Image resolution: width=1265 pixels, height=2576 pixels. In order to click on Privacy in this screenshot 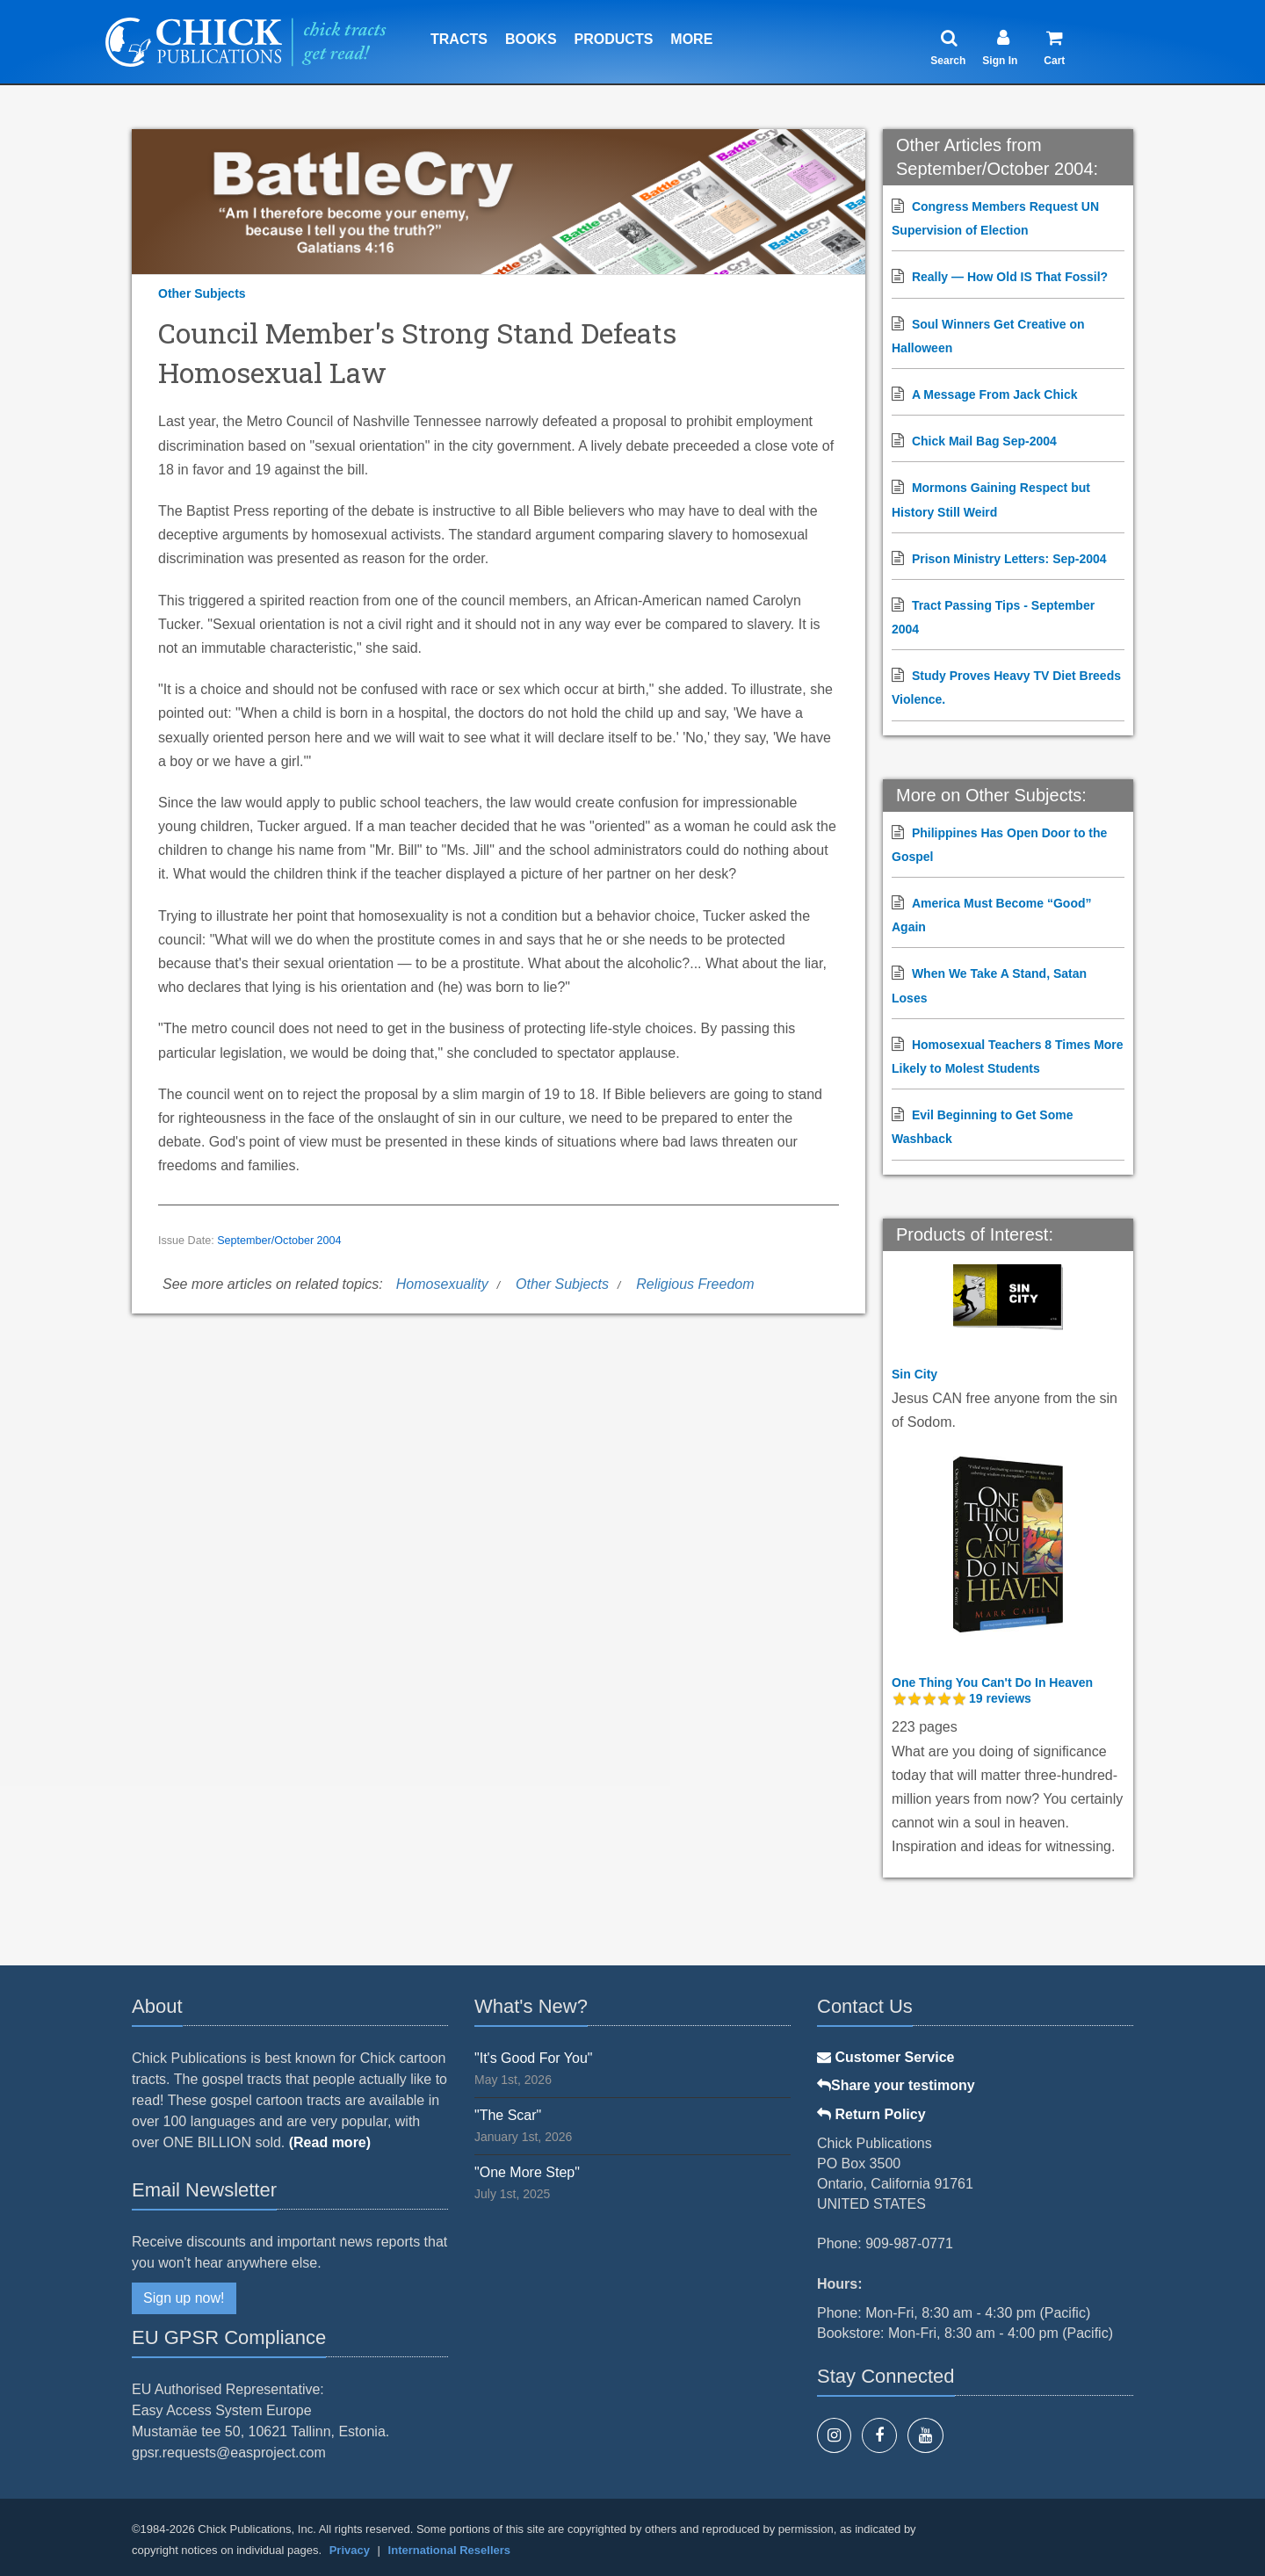, I will do `click(349, 2550)`.